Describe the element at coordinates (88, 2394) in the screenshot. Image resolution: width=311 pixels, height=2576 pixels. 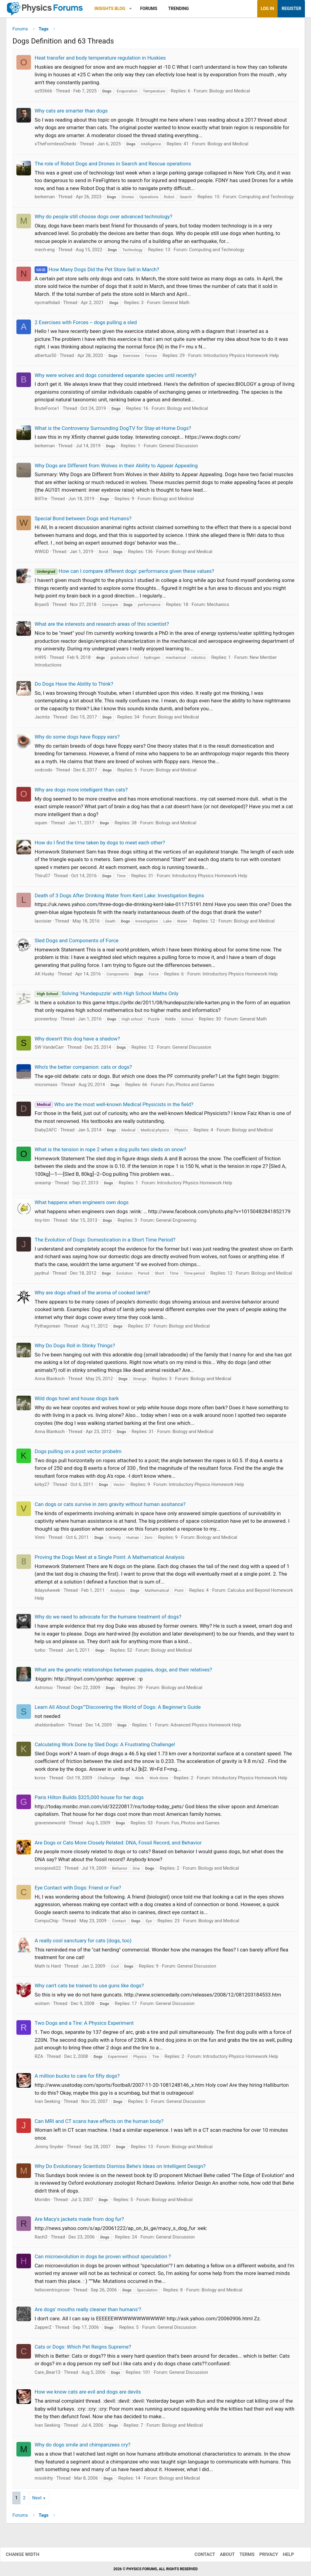
I see `How we know cats are evil and dogs are devils` at that location.